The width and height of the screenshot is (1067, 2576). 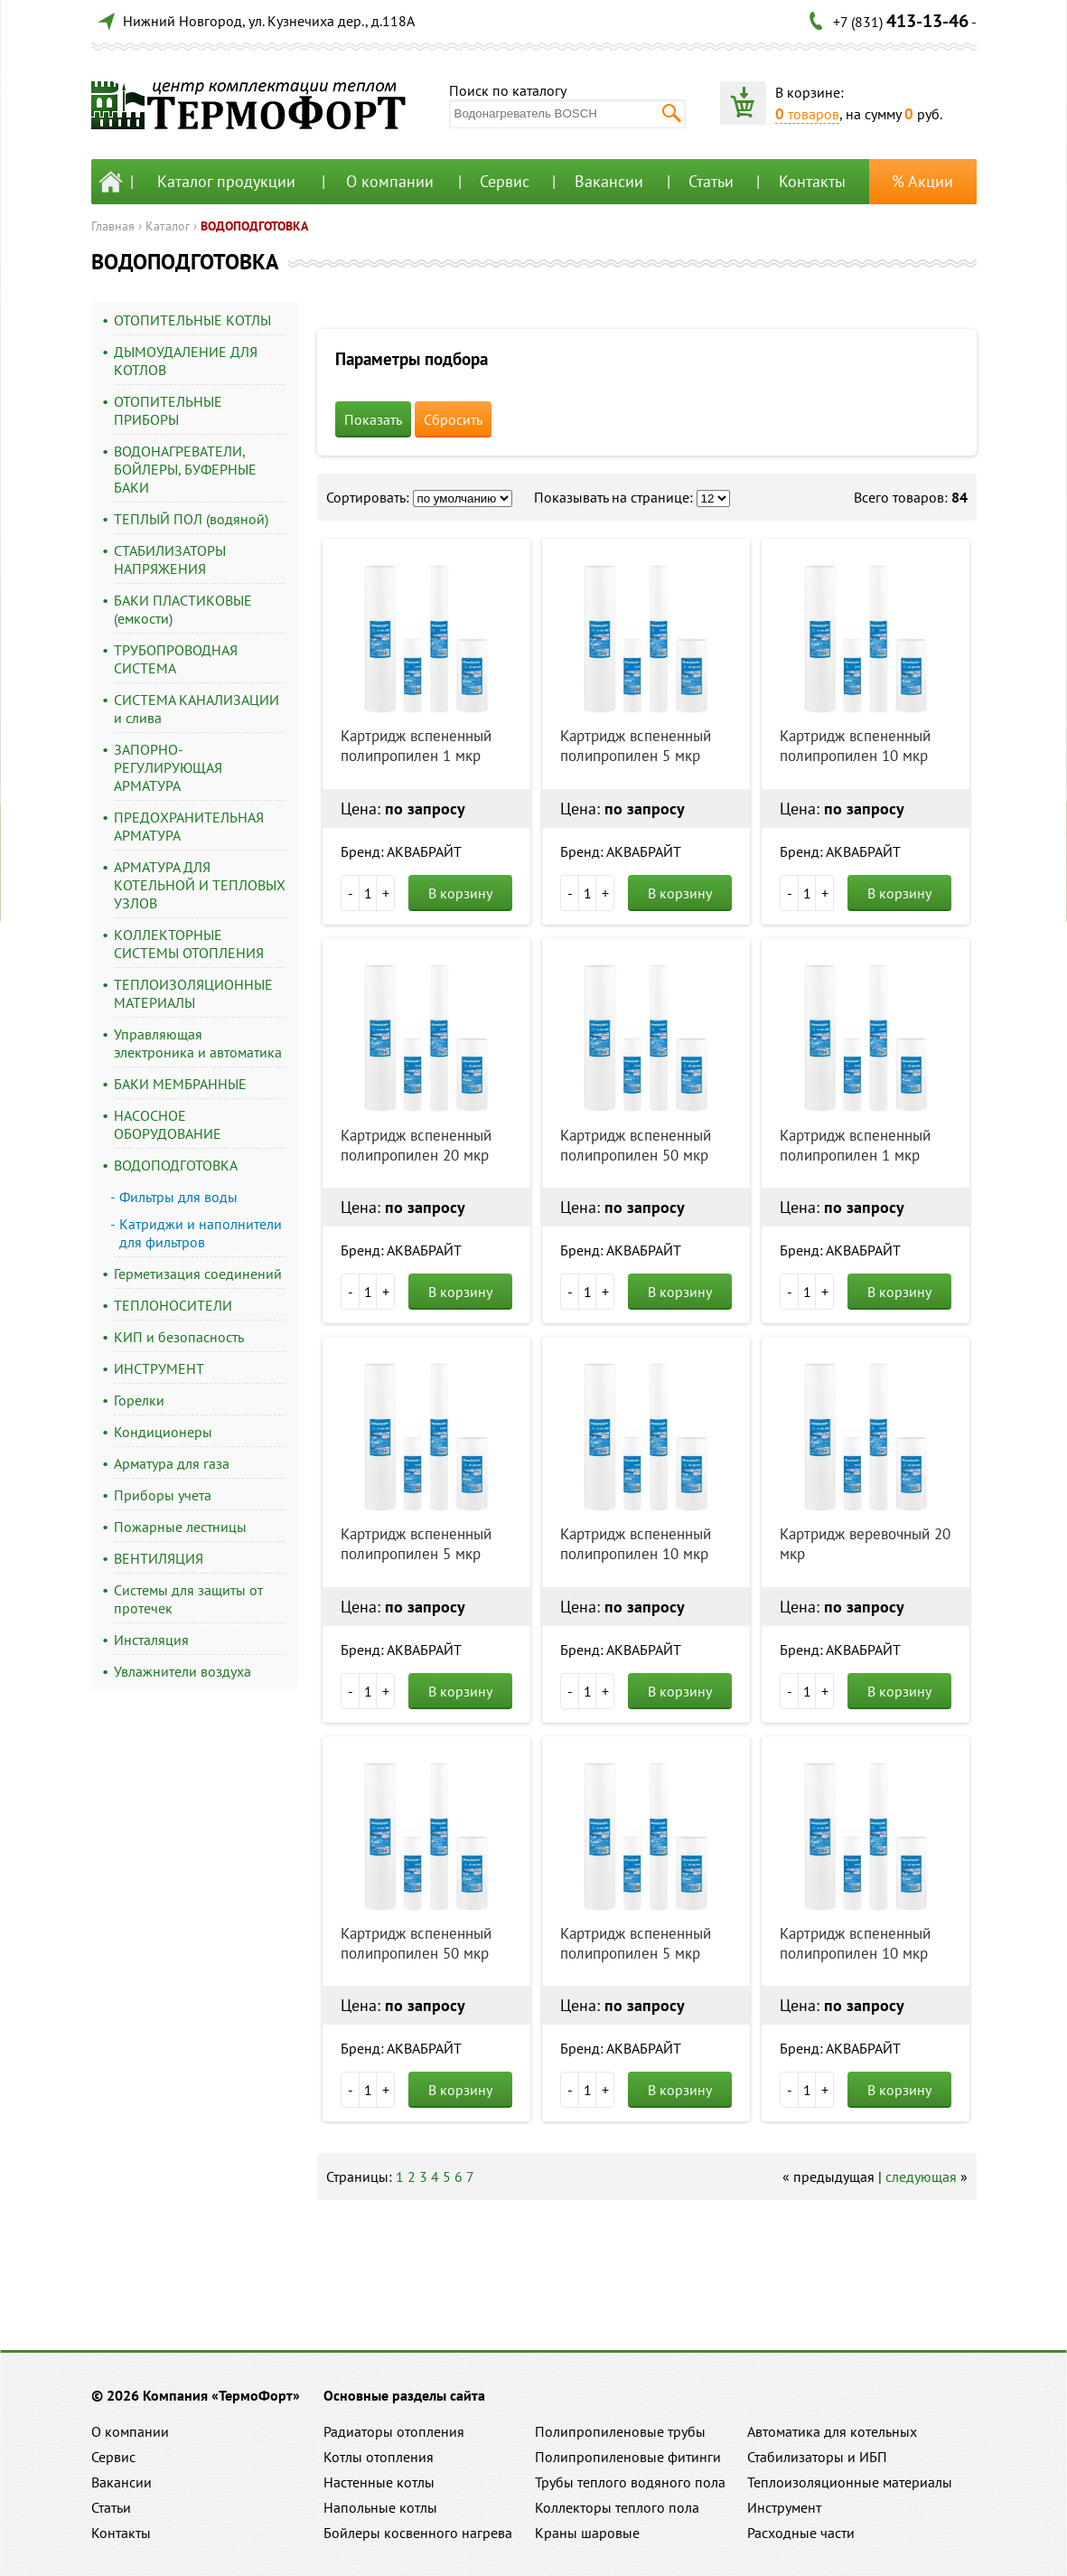 I want to click on Радиаторы отопления, so click(x=393, y=2431).